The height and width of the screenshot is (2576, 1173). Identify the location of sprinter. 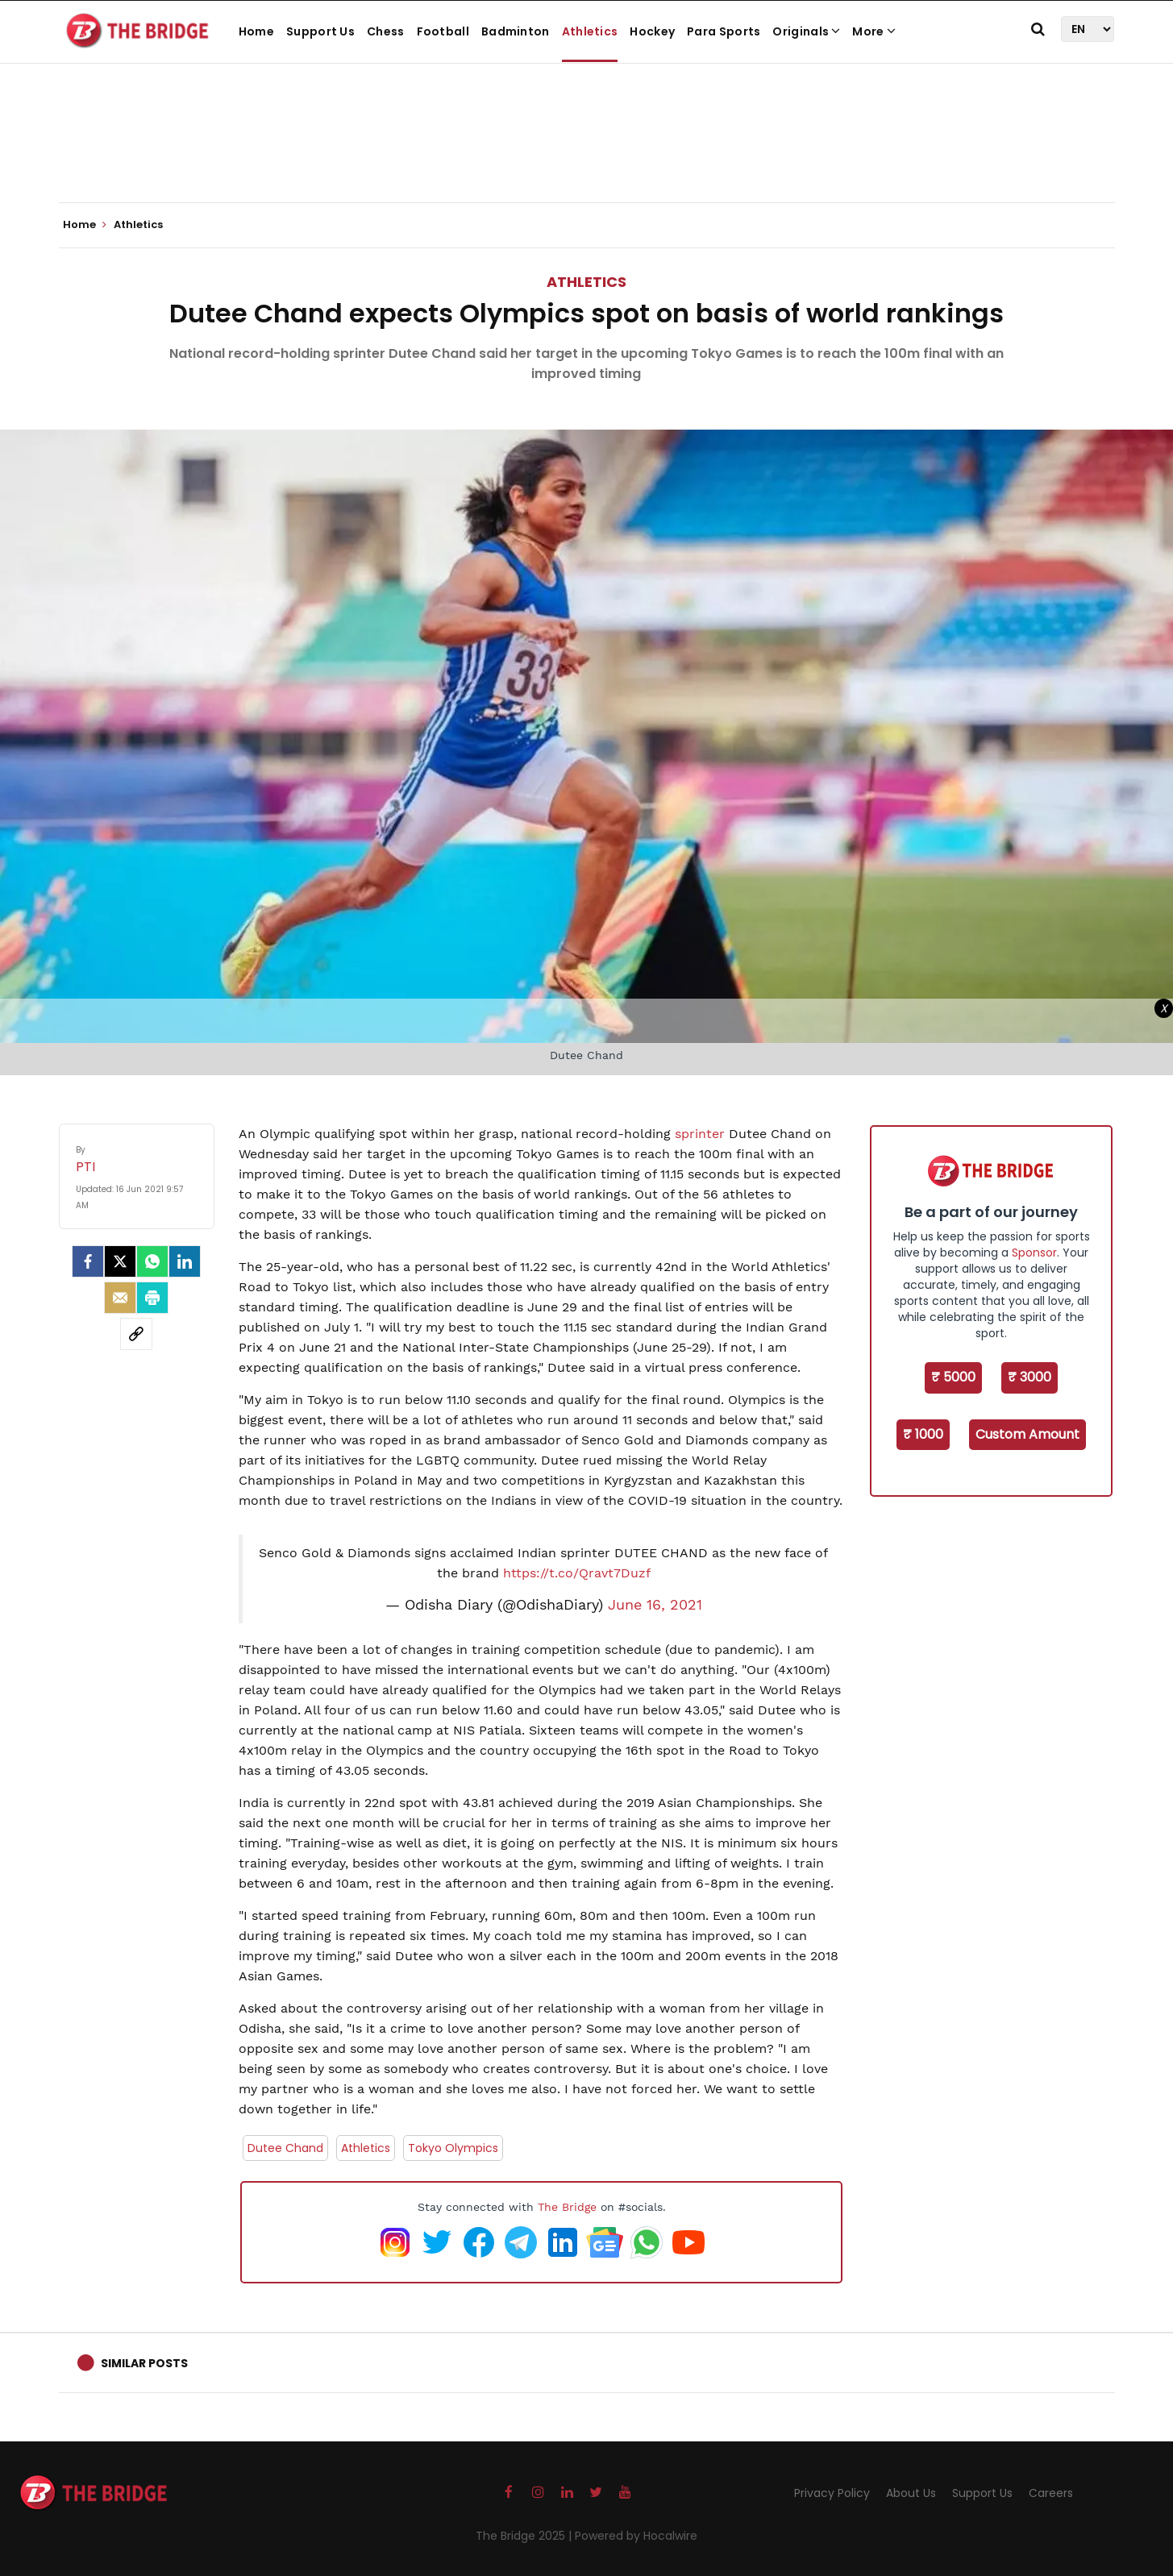
(702, 1133).